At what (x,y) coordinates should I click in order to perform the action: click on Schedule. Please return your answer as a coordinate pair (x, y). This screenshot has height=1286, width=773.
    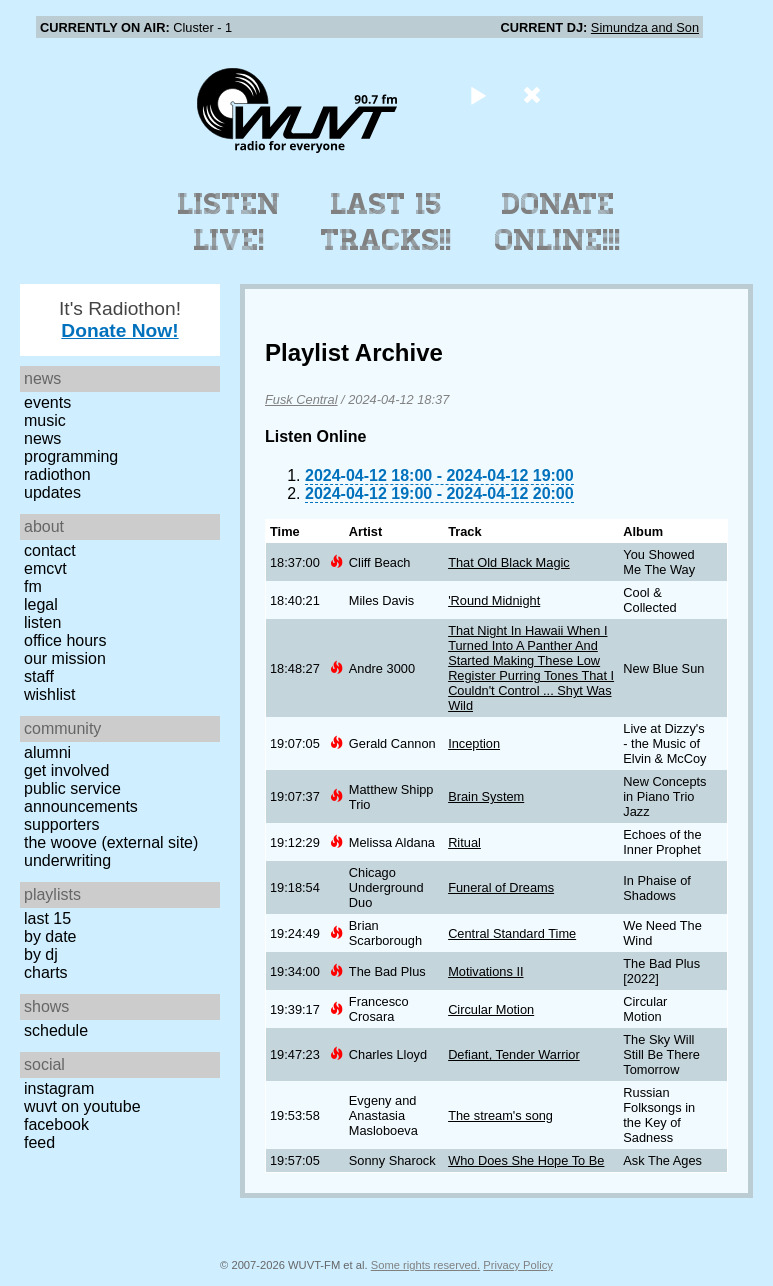
    Looking at the image, I should click on (56, 1030).